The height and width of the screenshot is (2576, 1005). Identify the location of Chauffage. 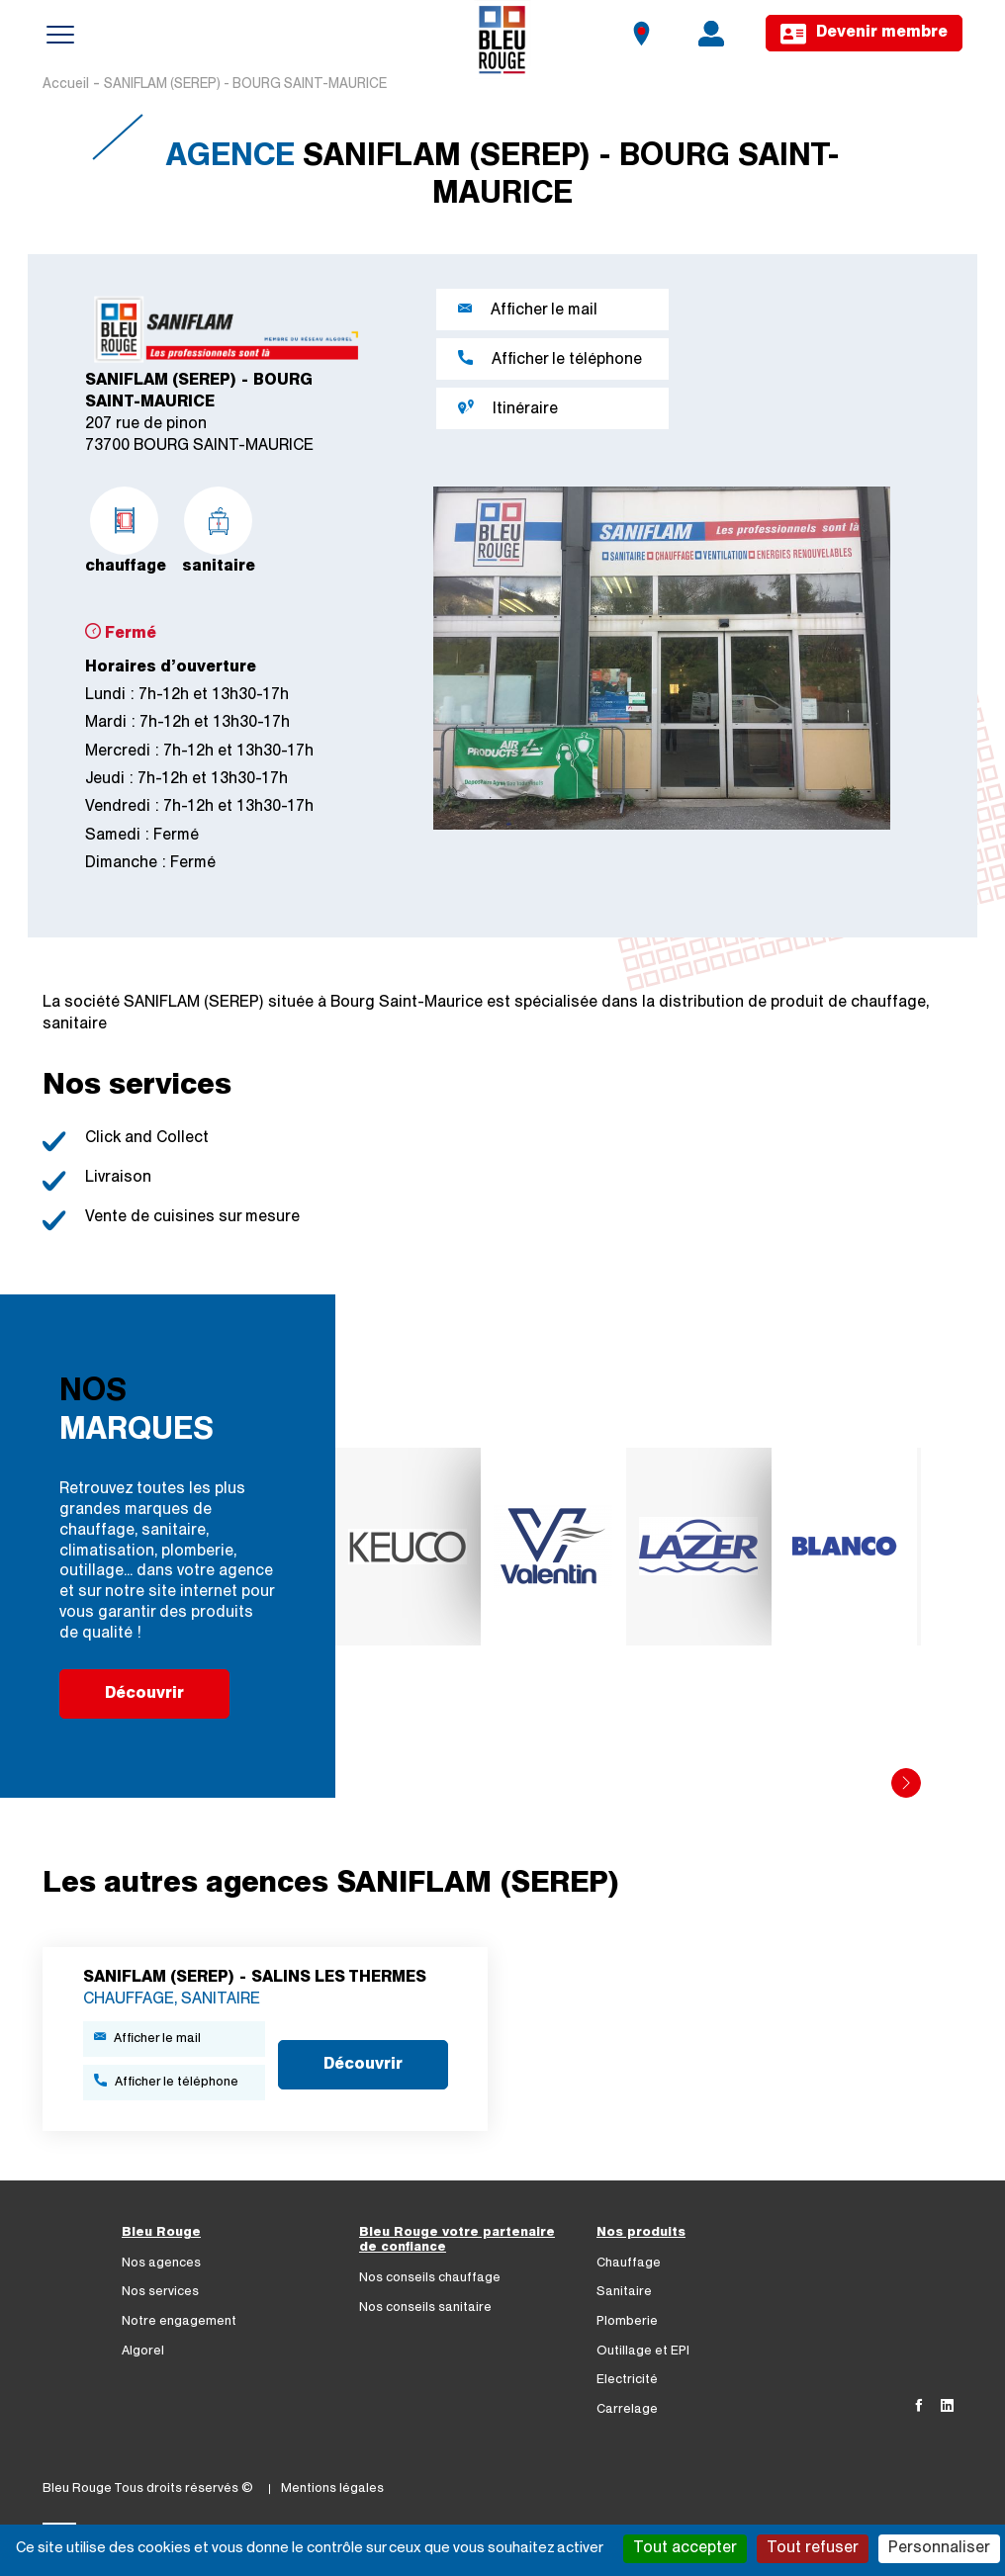
(628, 2263).